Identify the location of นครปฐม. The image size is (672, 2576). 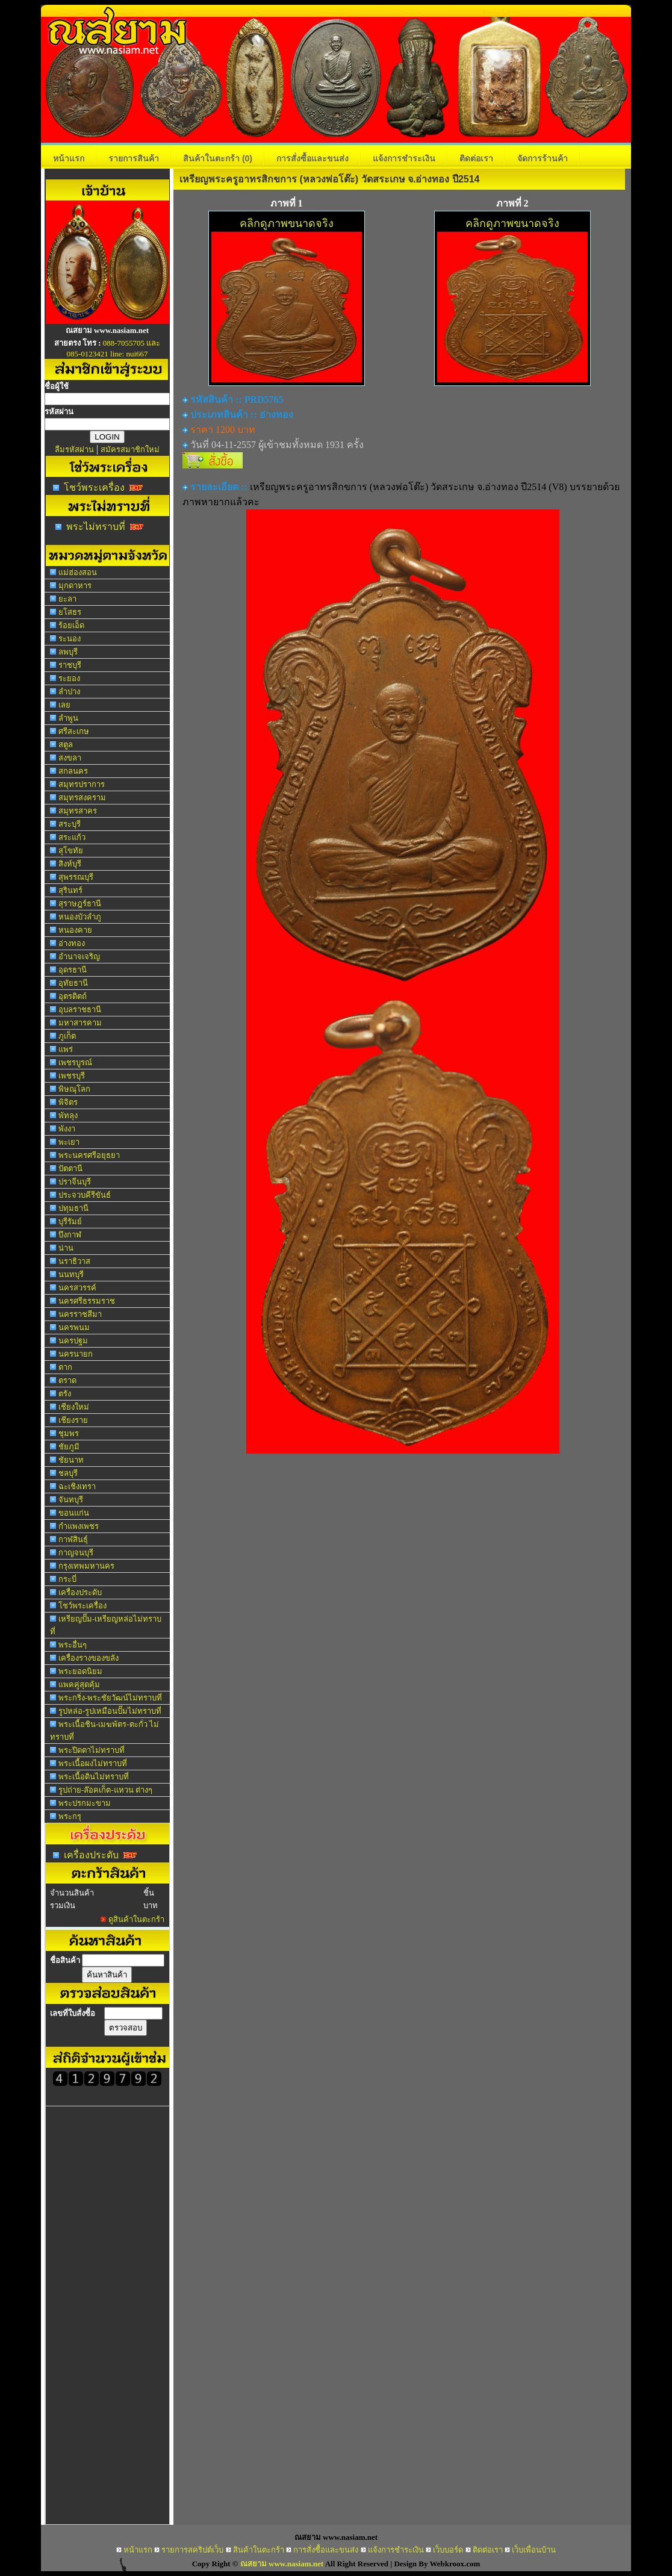
(73, 1340).